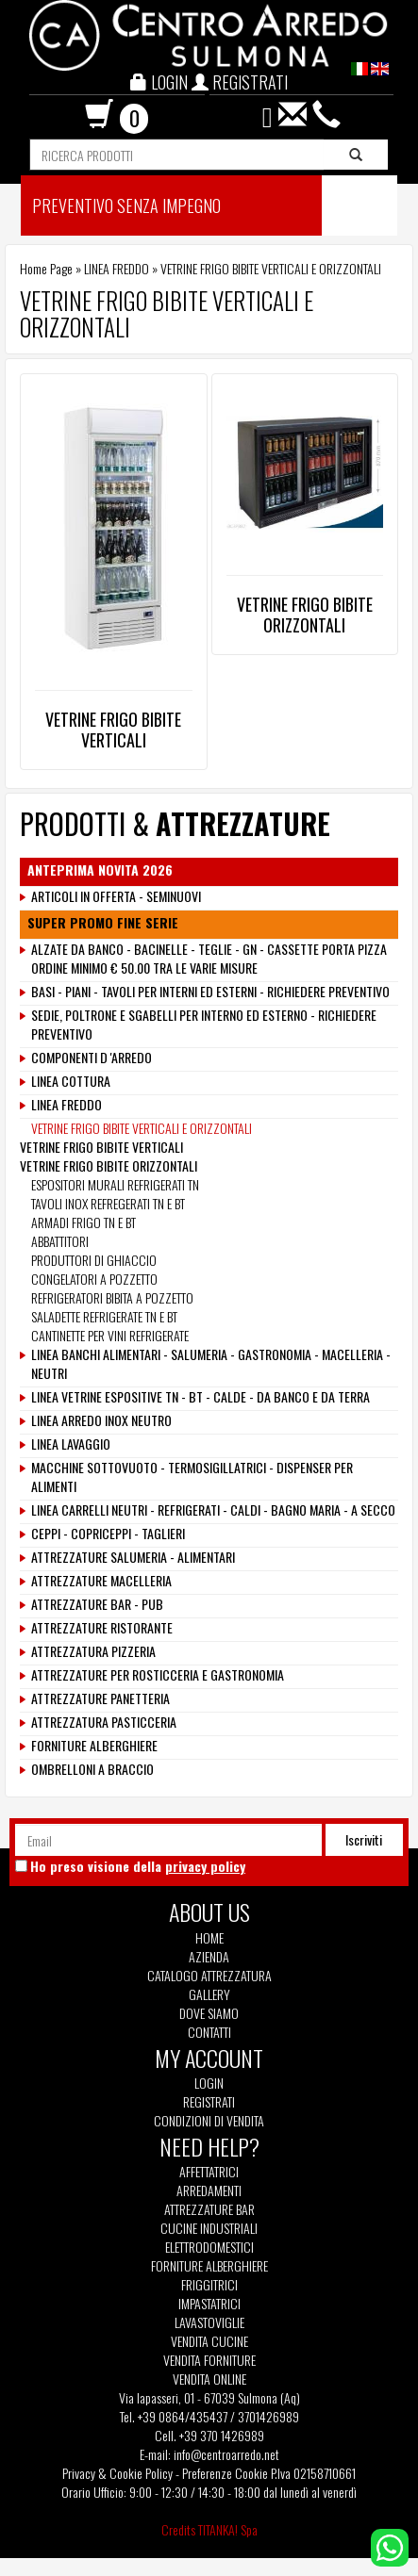 This screenshot has height=2576, width=418. I want to click on Home, so click(209, 1937).